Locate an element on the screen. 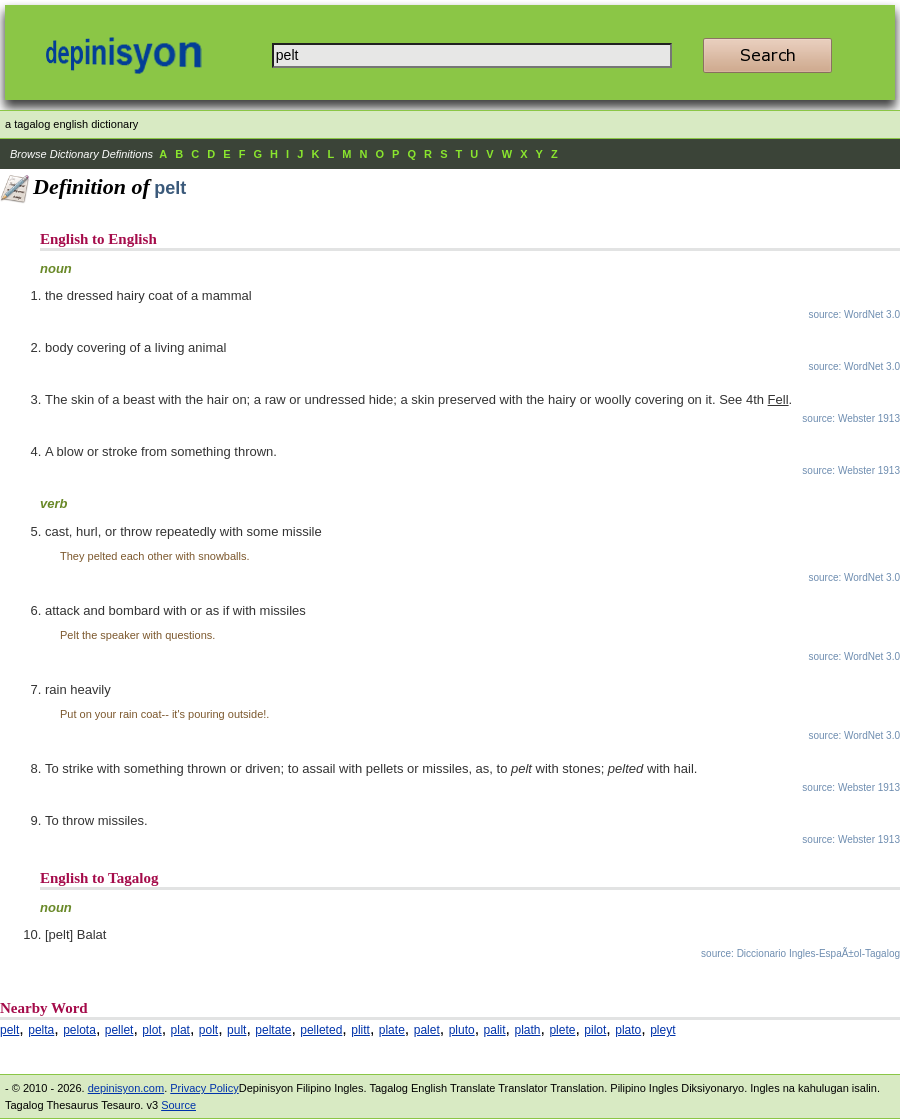  plate is located at coordinates (392, 1030).